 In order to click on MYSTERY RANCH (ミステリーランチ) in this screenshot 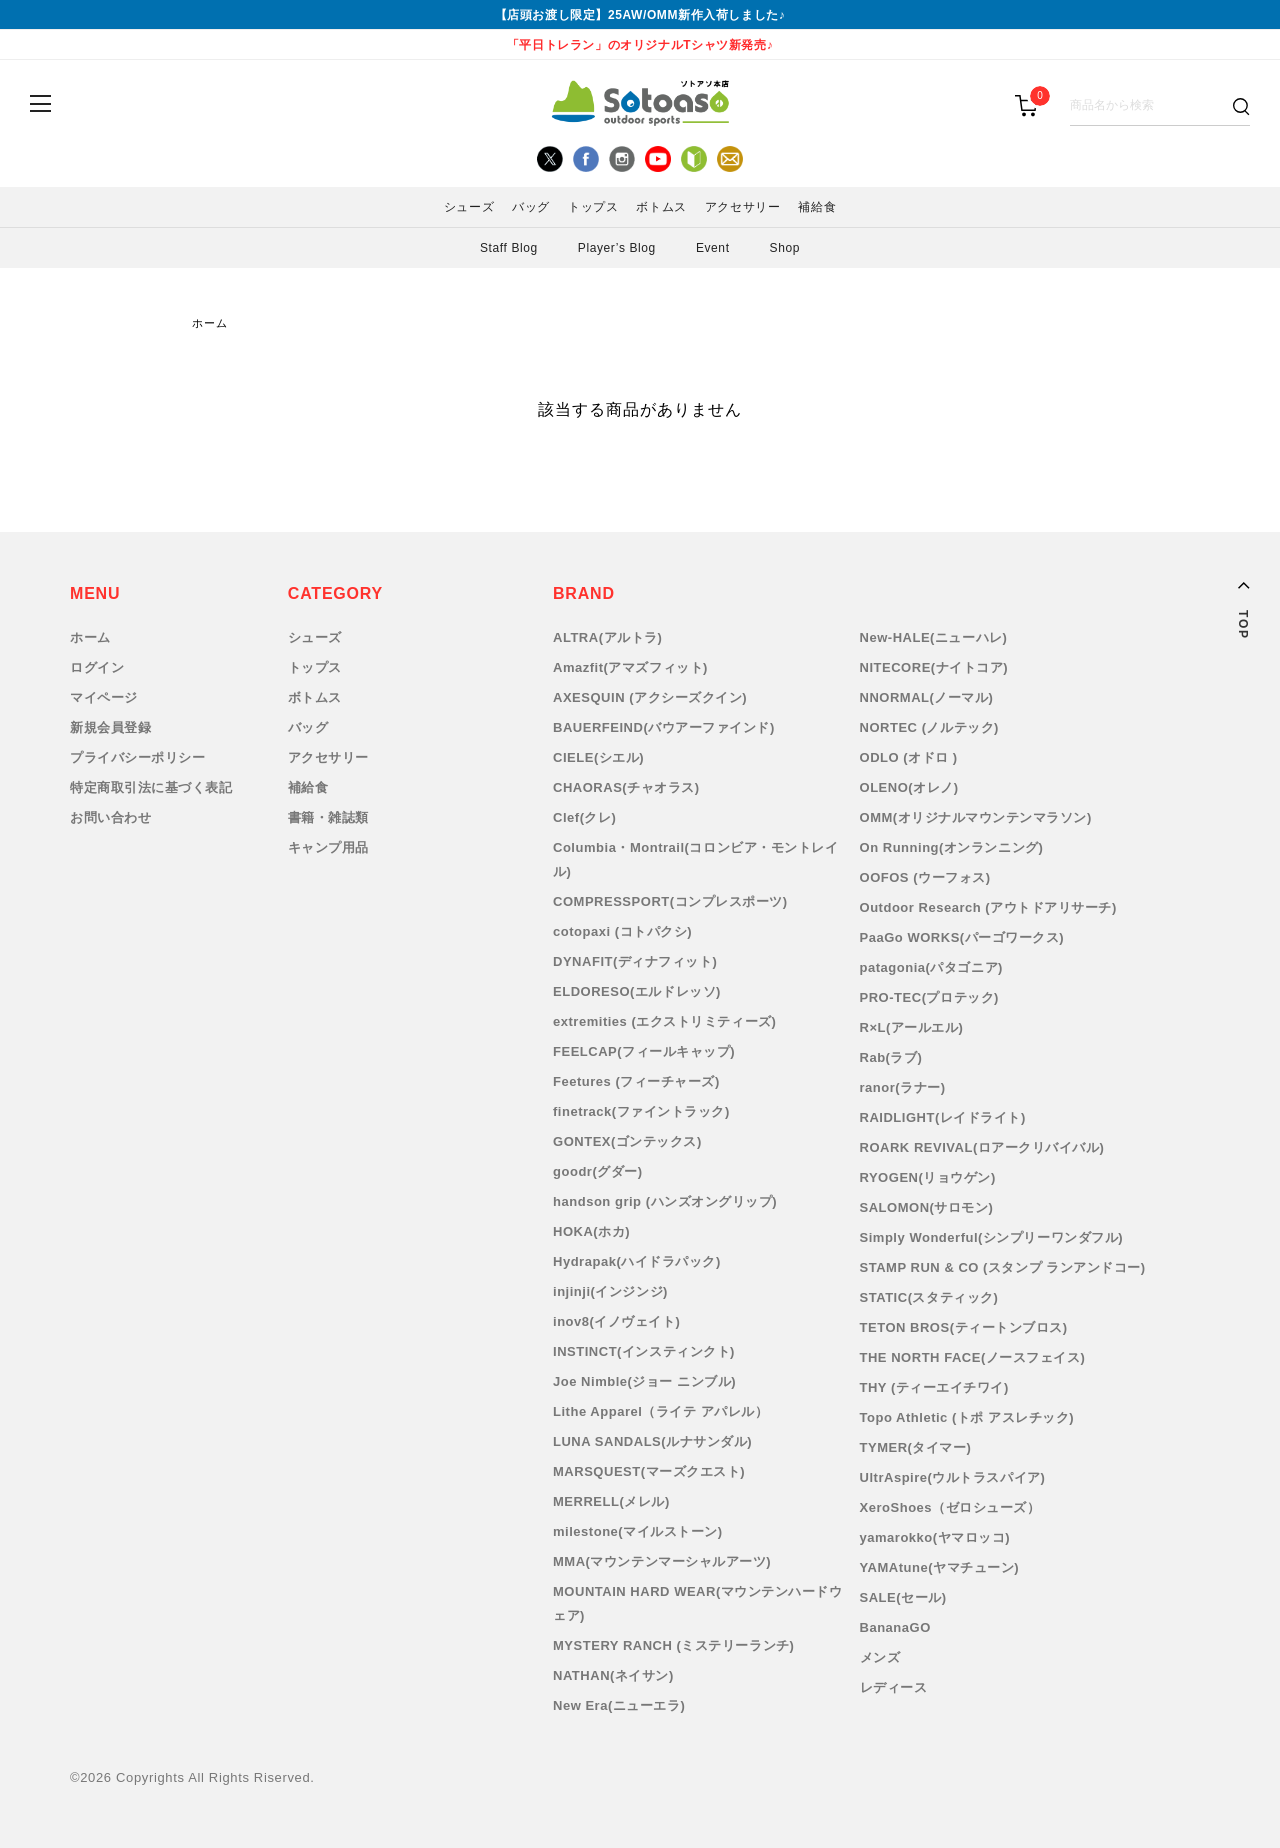, I will do `click(673, 1645)`.